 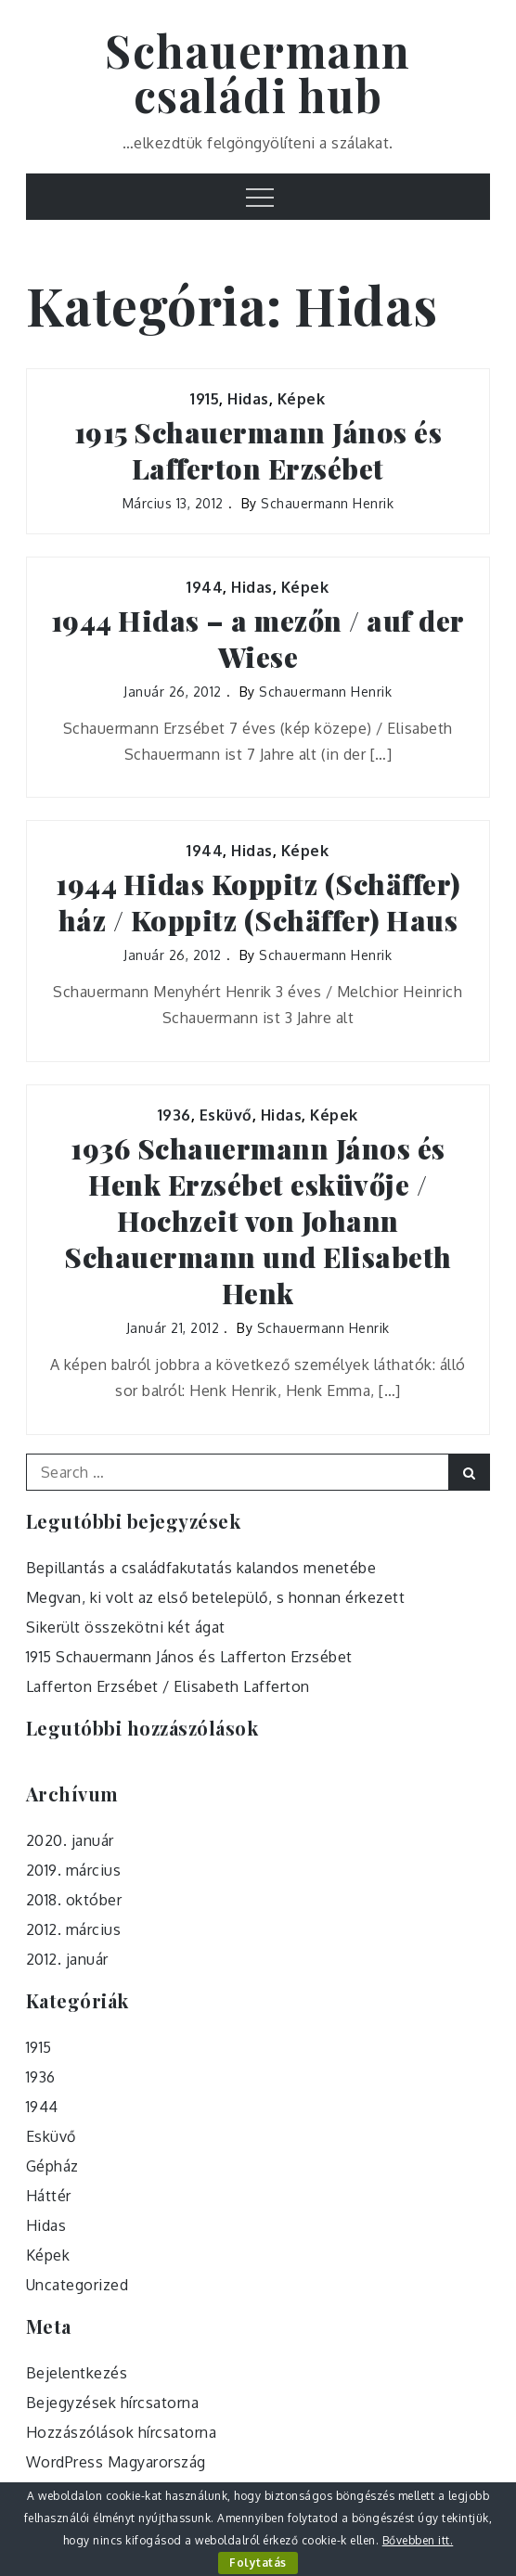 I want to click on 2012. január, so click(x=67, y=1959).